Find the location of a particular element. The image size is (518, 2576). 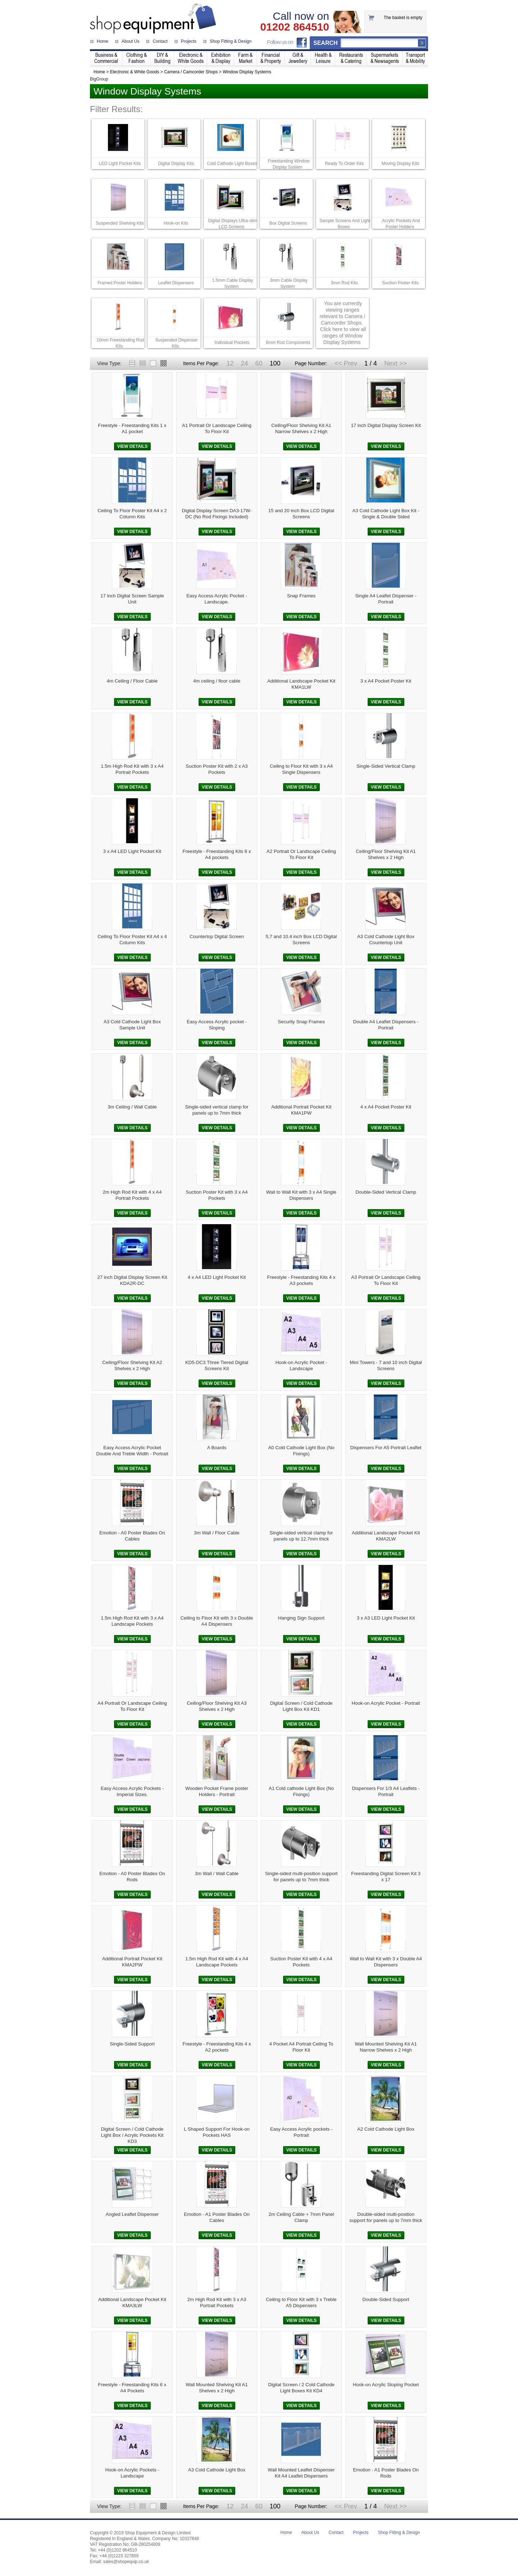

60 is located at coordinates (258, 363).